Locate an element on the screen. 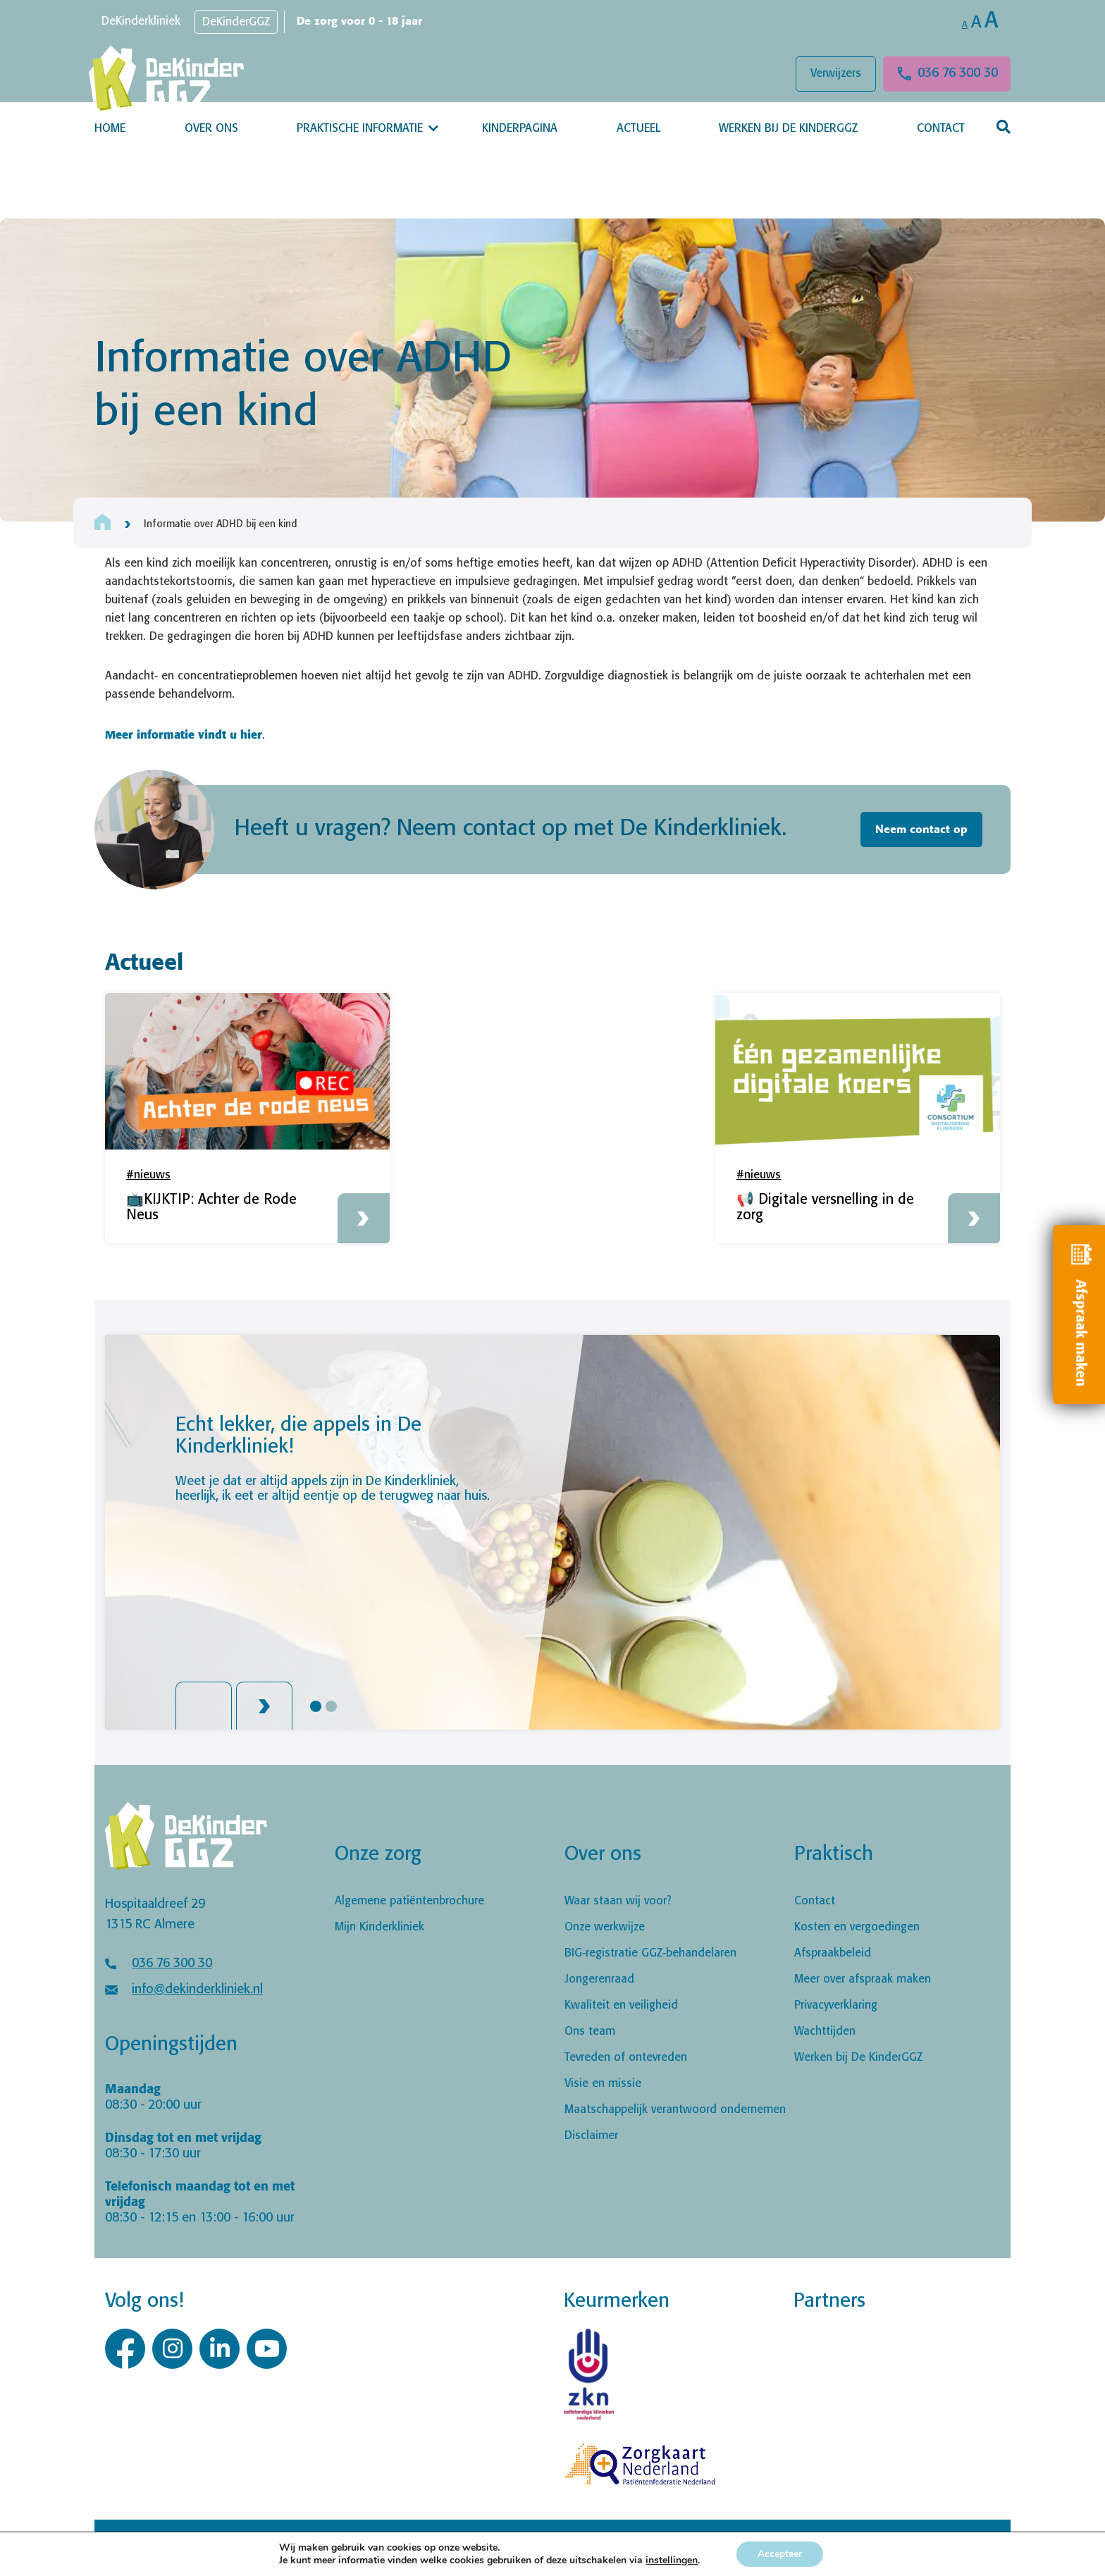 Image resolution: width=1105 pixels, height=2576 pixels. Waar staan wij voor? is located at coordinates (618, 1901).